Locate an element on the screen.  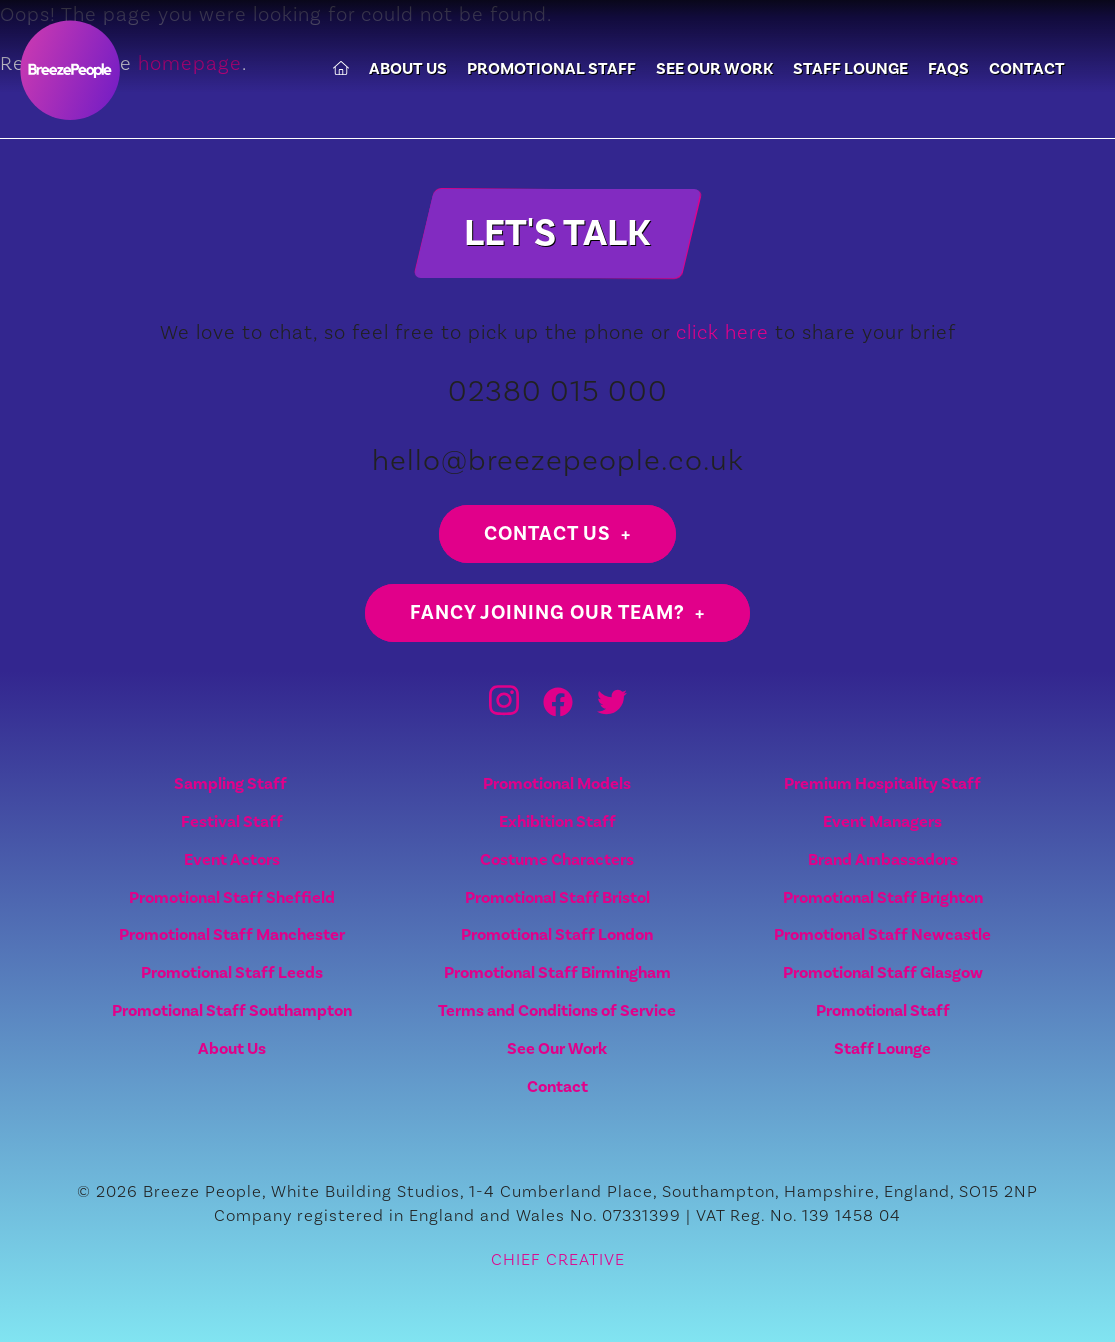
Promotional Staff Southampton is located at coordinates (232, 1010).